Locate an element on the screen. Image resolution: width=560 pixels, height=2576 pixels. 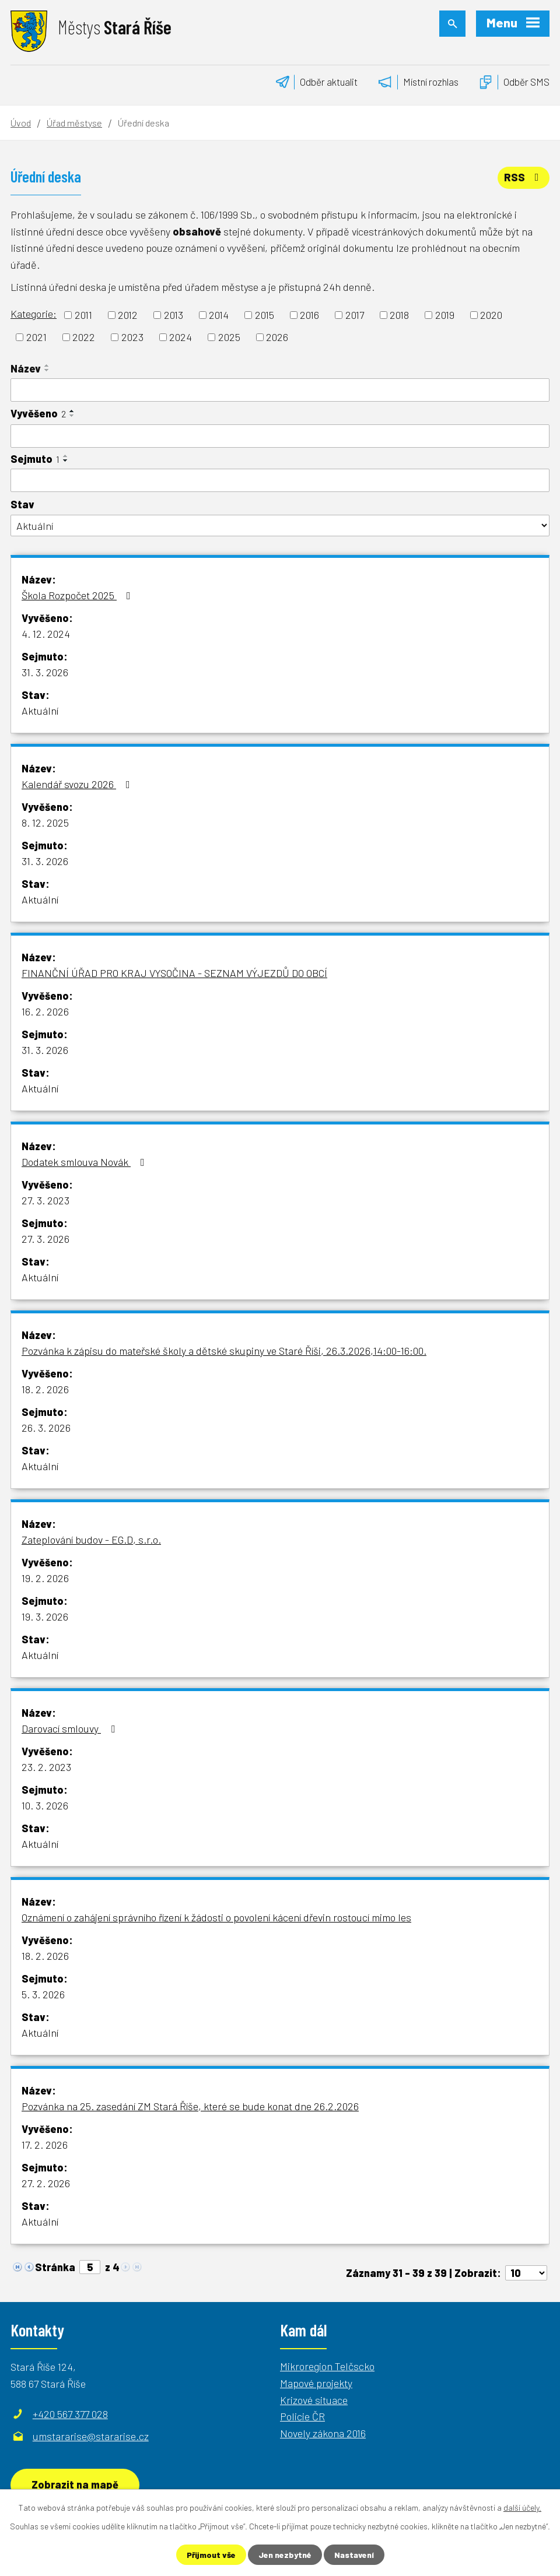
4. 12. 2024 is located at coordinates (46, 633).